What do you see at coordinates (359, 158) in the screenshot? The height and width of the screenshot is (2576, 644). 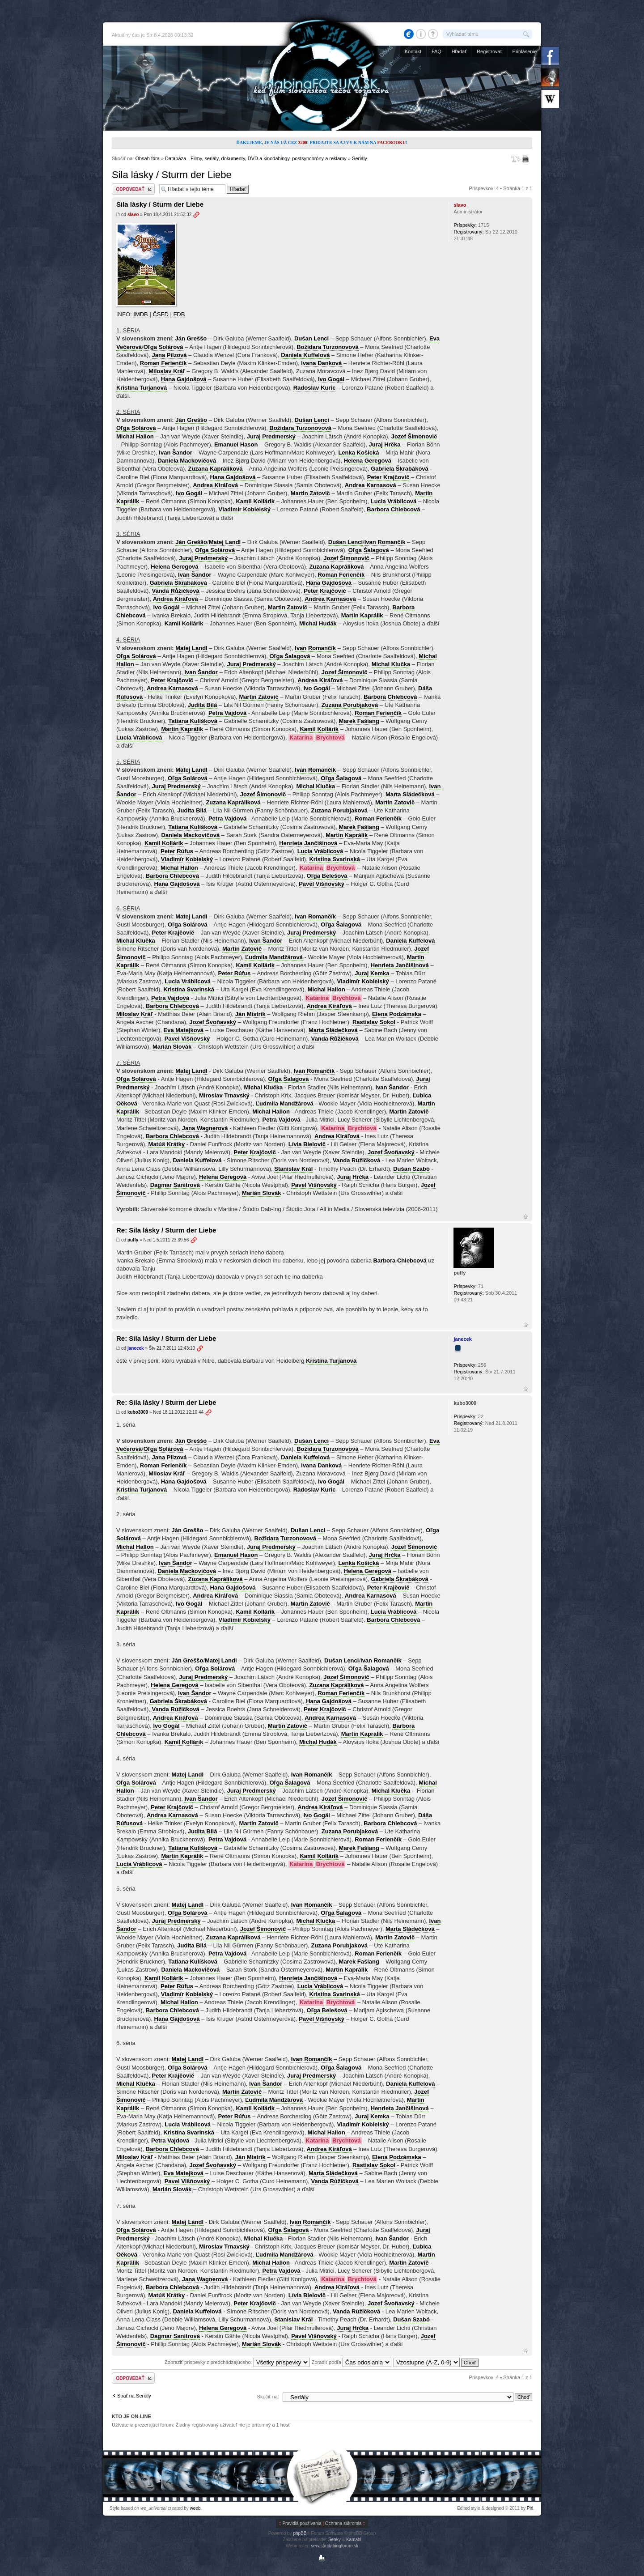 I see `Seriály` at bounding box center [359, 158].